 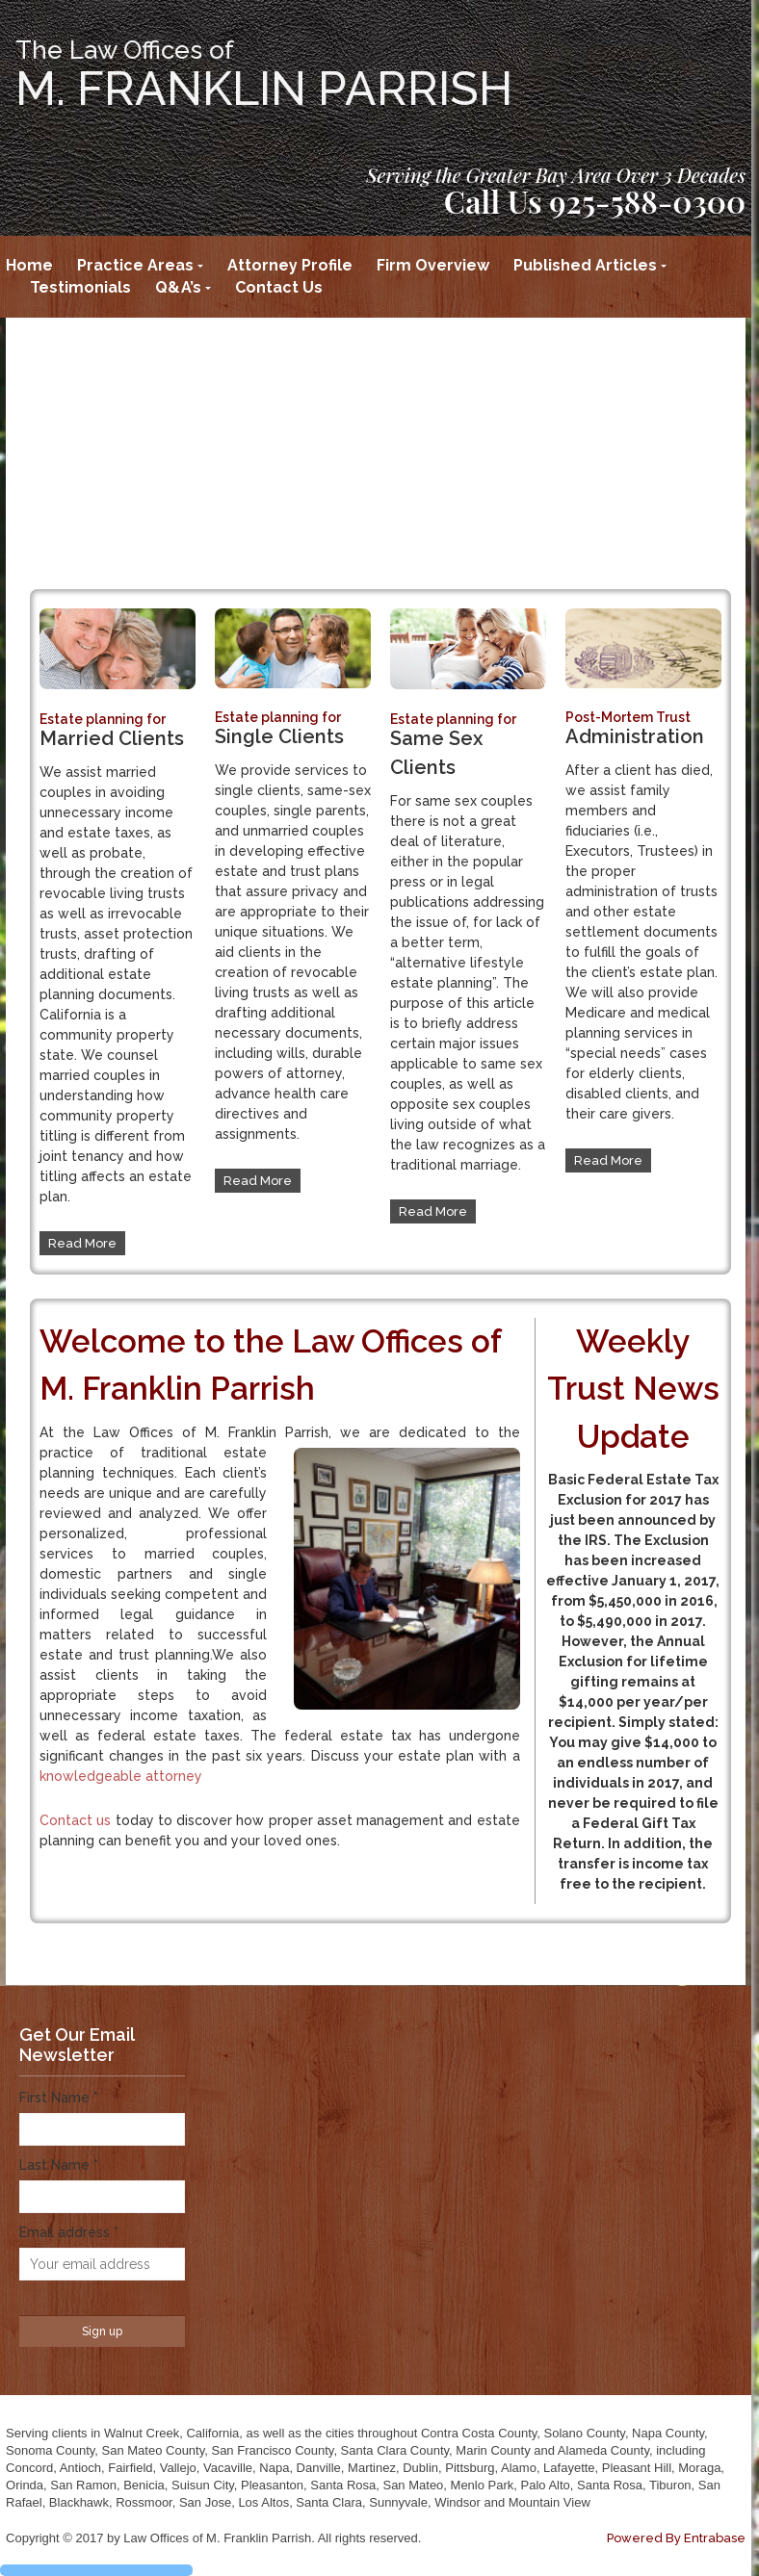 What do you see at coordinates (120, 1776) in the screenshot?
I see `knowledgeable attorney` at bounding box center [120, 1776].